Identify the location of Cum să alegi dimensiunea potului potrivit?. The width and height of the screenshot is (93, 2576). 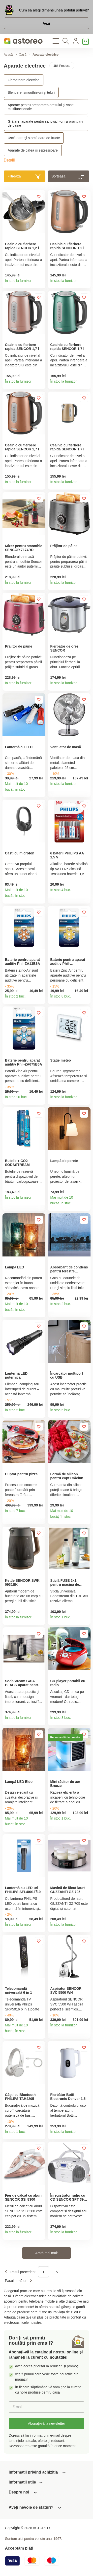
(54, 10).